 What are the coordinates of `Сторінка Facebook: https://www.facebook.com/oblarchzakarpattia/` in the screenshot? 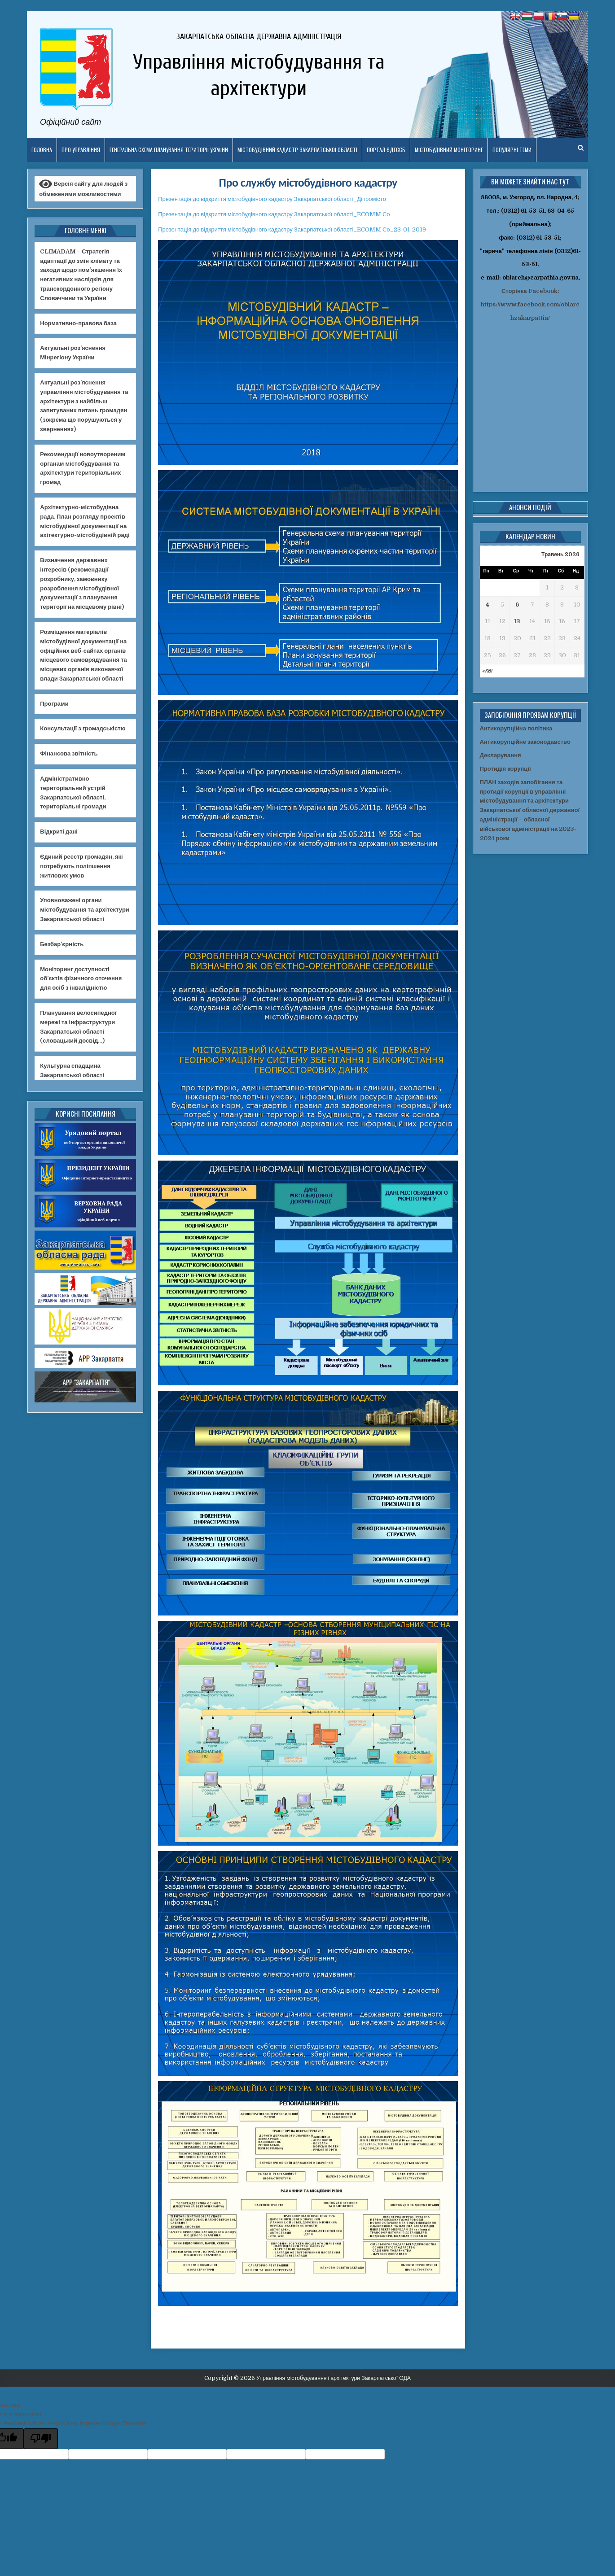 It's located at (530, 304).